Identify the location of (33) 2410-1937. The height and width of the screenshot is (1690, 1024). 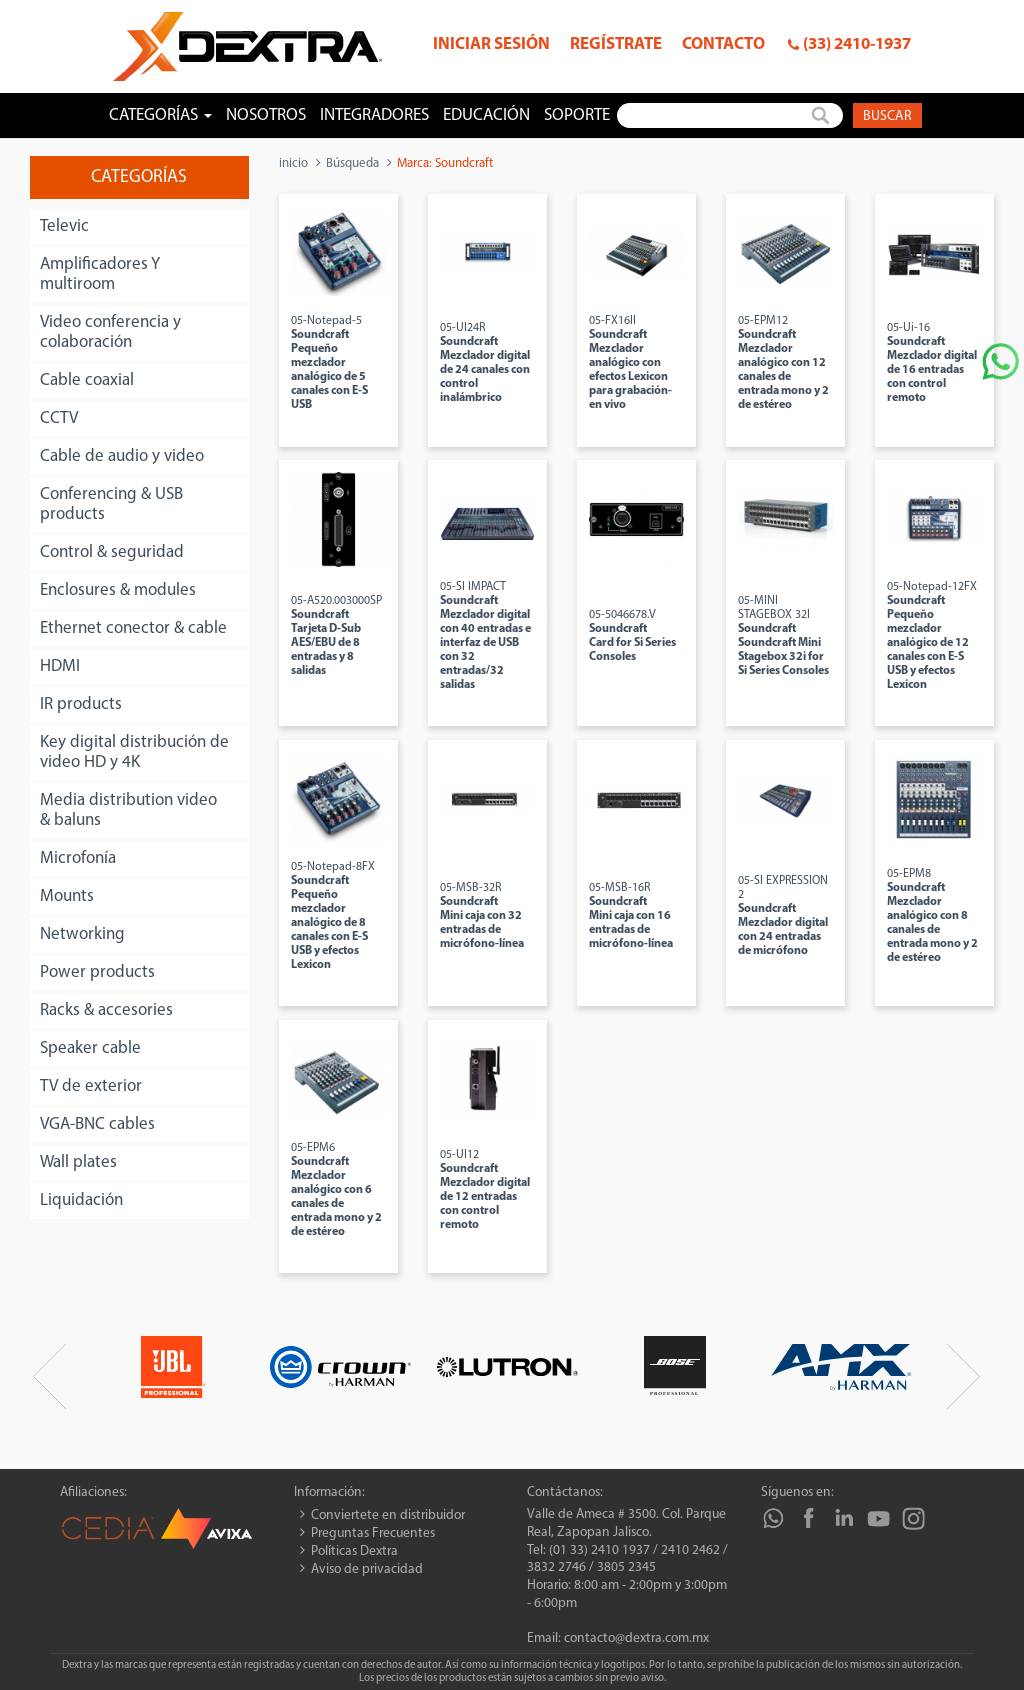
(857, 44).